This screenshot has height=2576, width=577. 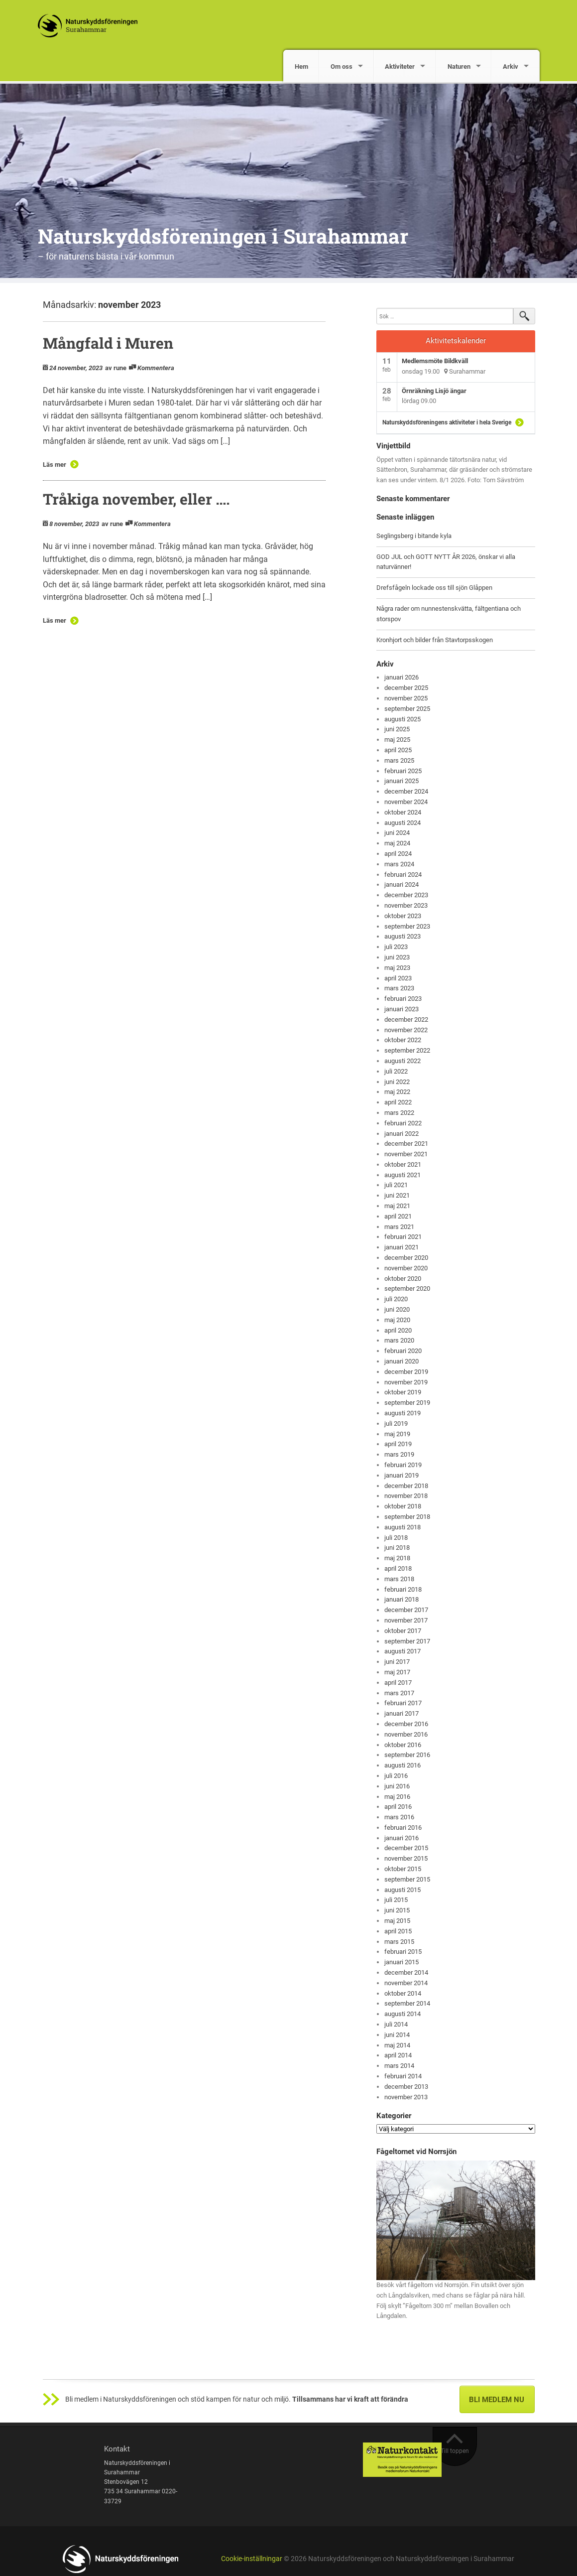 I want to click on juni 2014, so click(x=397, y=2034).